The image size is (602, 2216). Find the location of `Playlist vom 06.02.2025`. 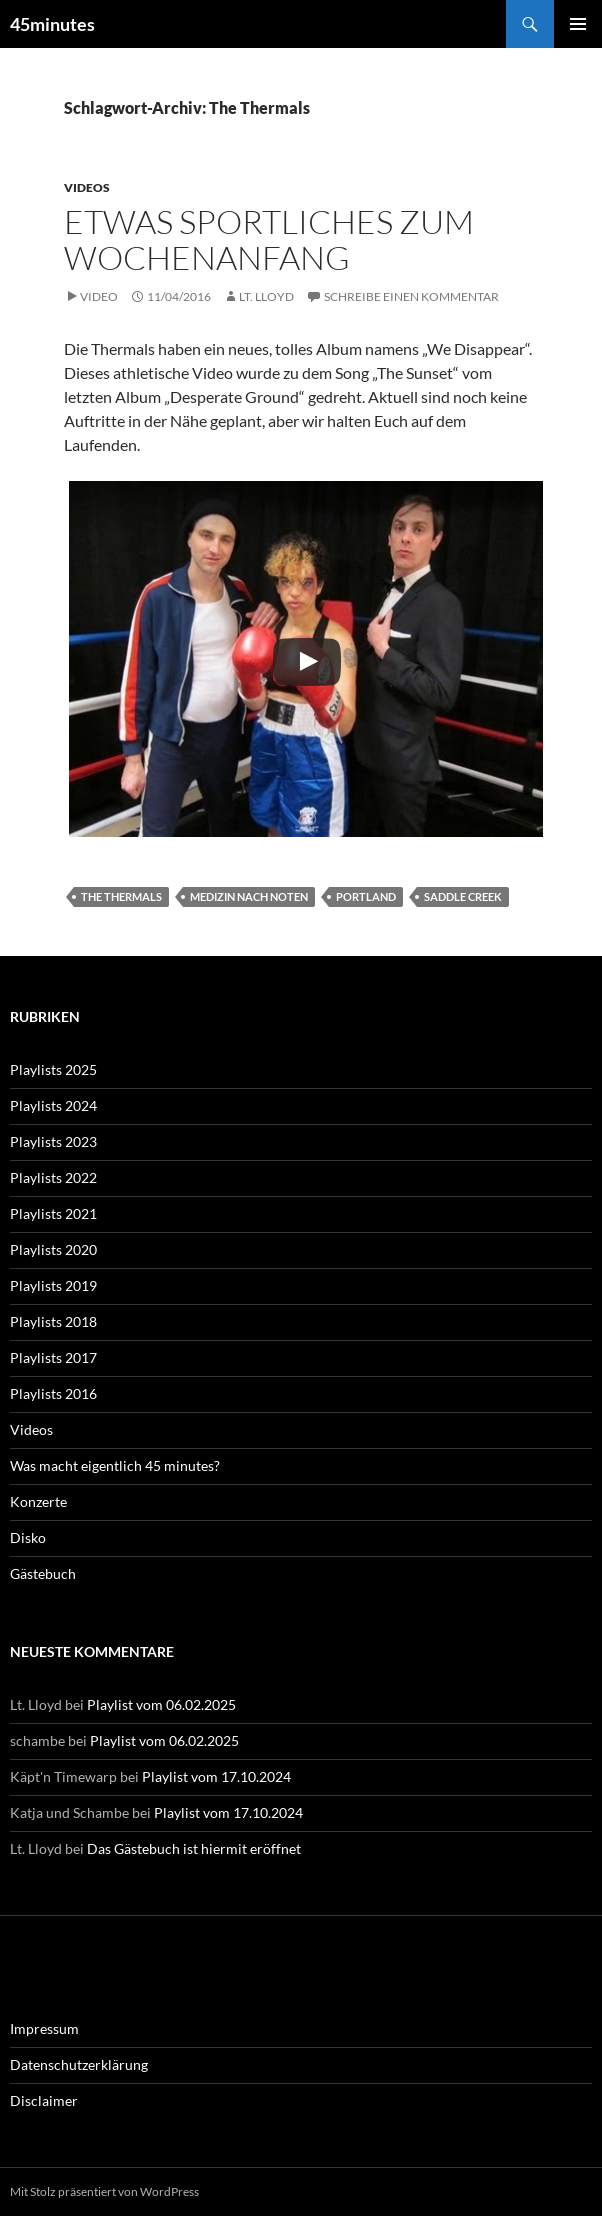

Playlist vom 06.02.2025 is located at coordinates (161, 1704).